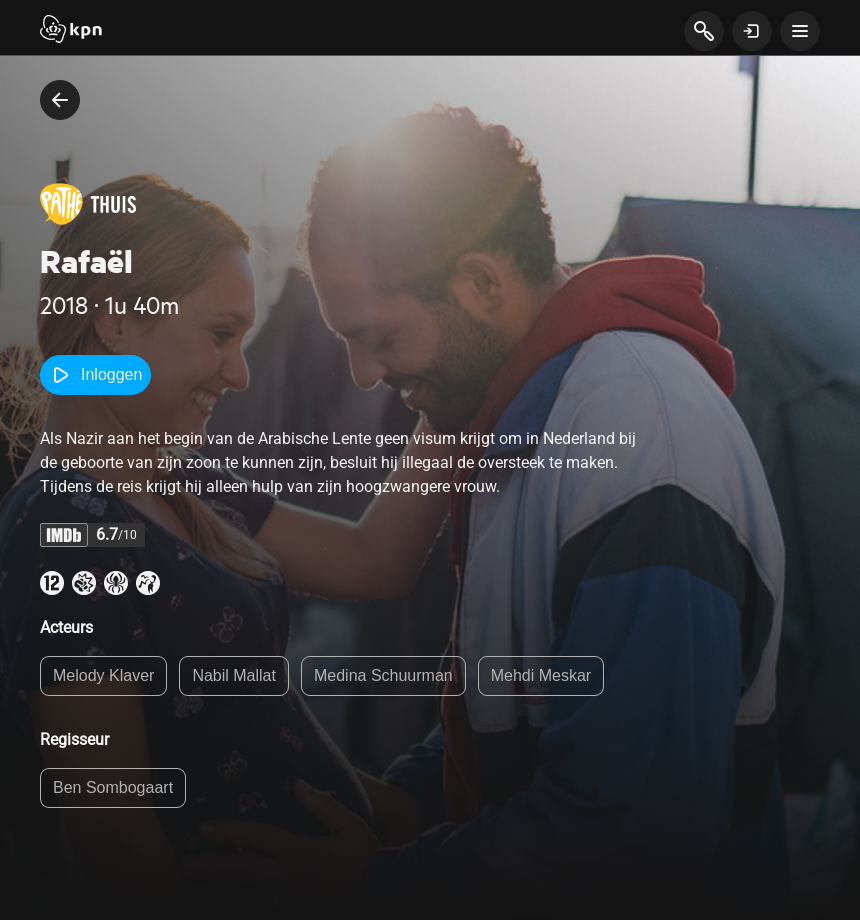 The image size is (860, 920). I want to click on Nabil Mallat, so click(234, 675).